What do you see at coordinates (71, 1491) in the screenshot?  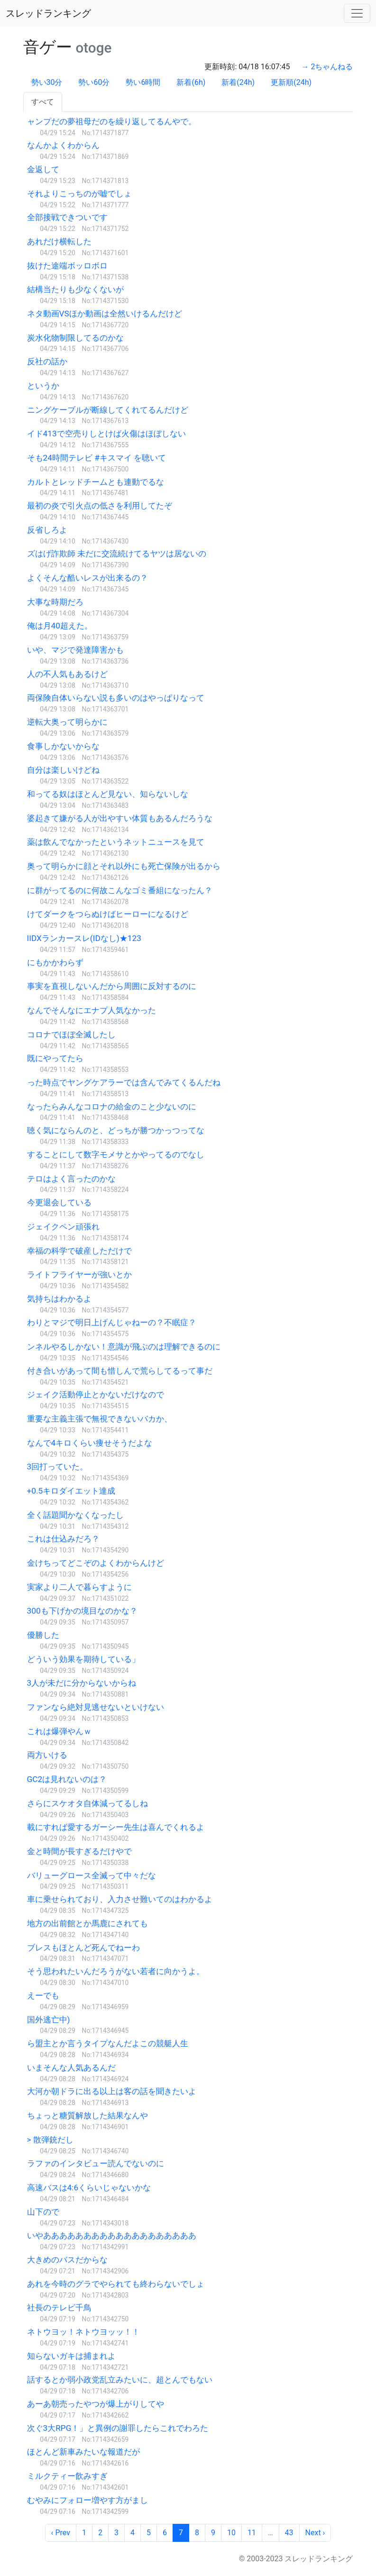 I see `+0.5キロダイエット達成` at bounding box center [71, 1491].